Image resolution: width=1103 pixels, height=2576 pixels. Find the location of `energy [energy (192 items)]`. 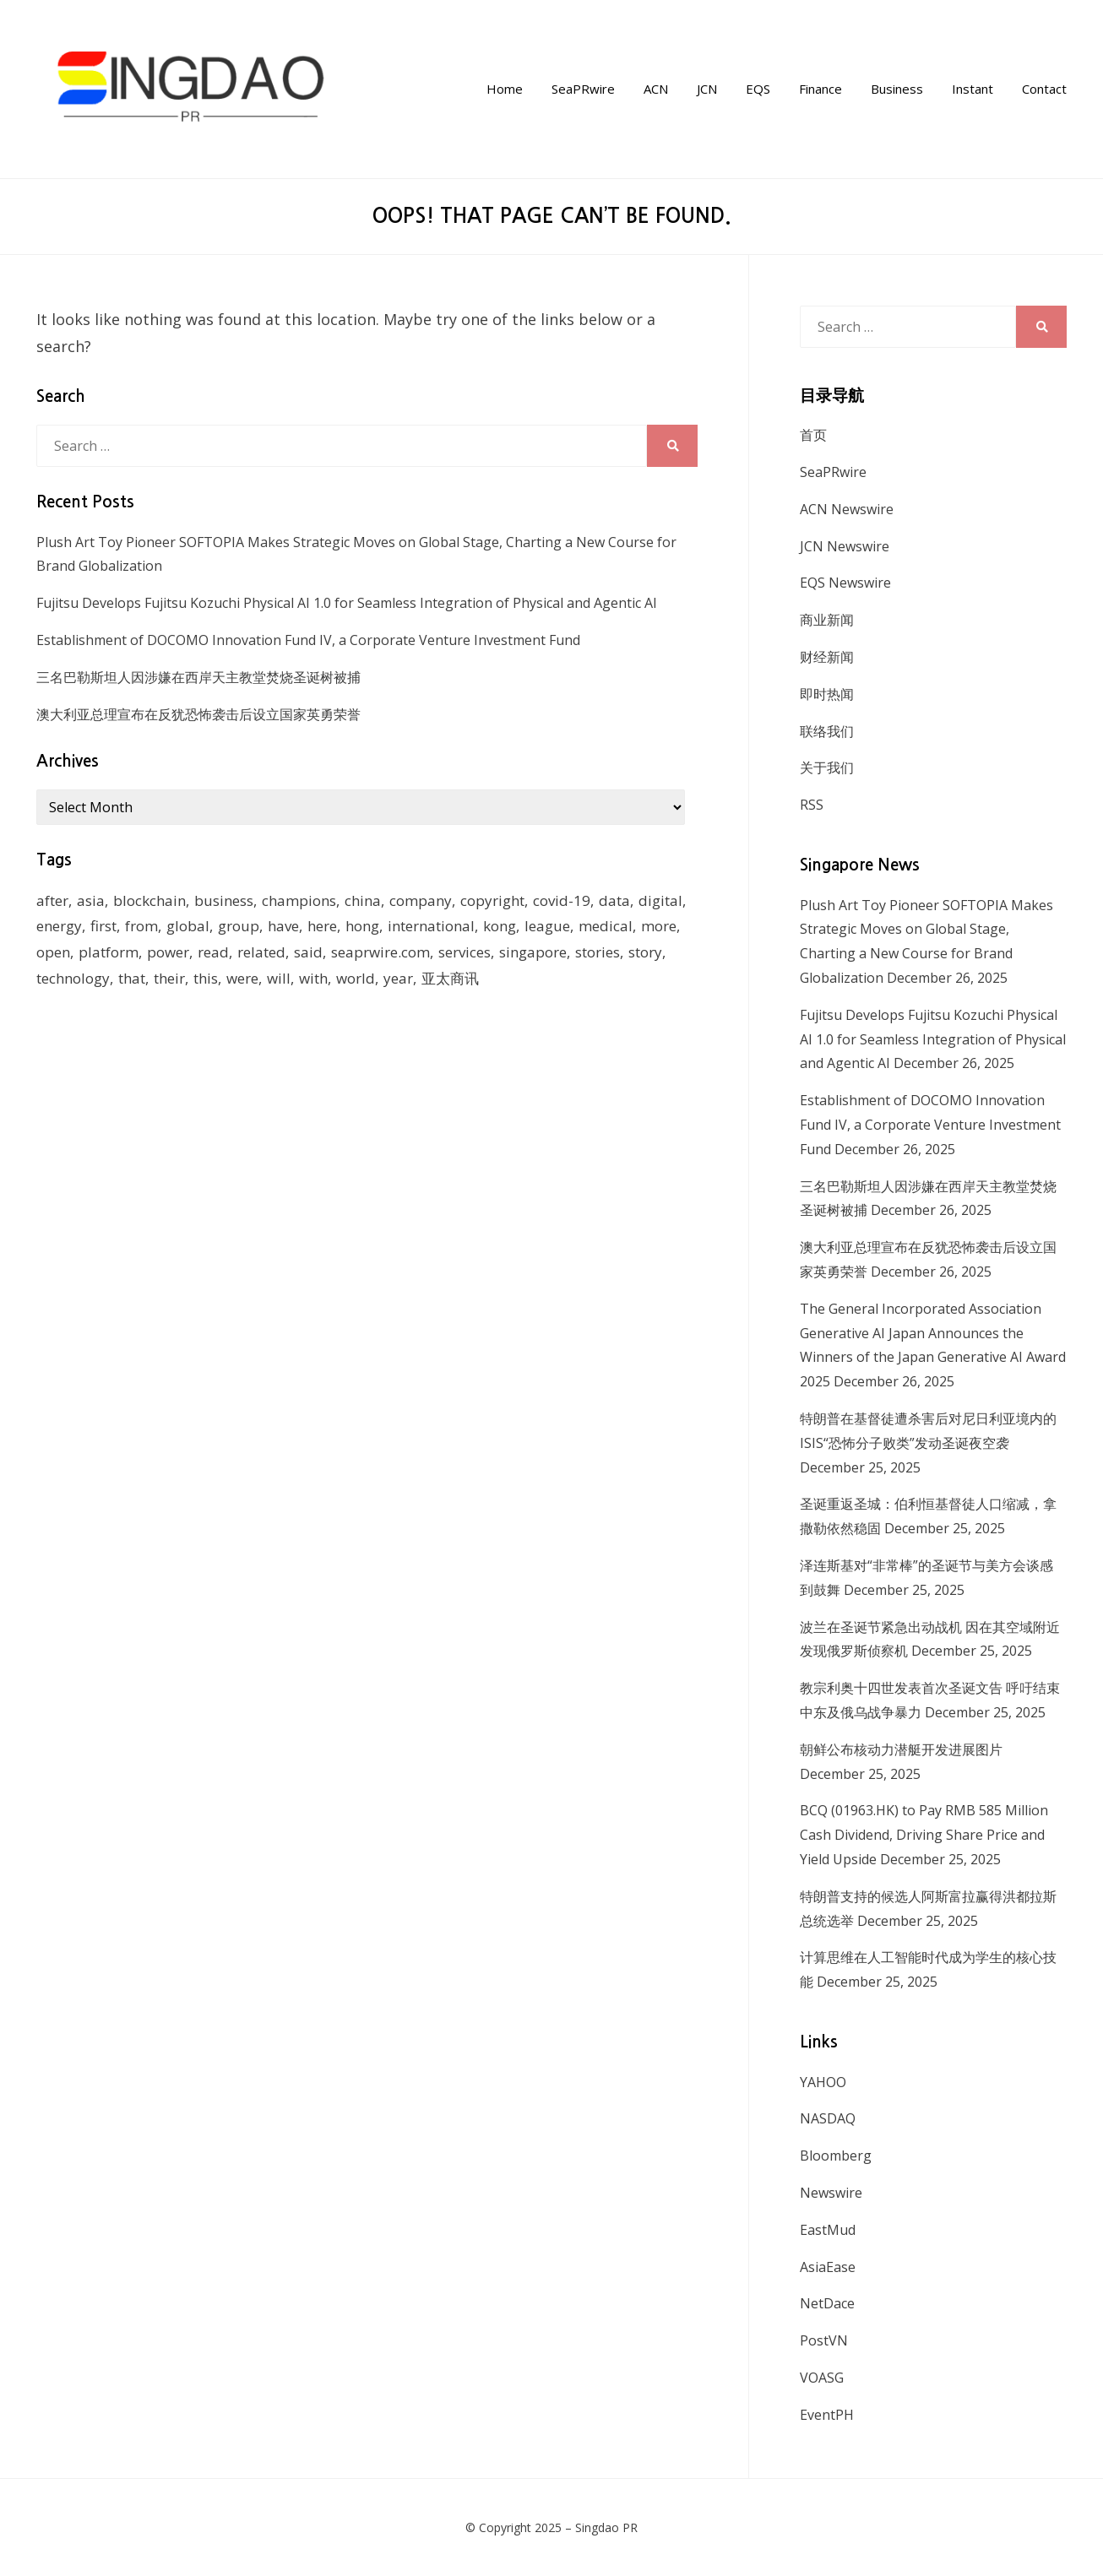

energy [energy (192 items)] is located at coordinates (59, 925).